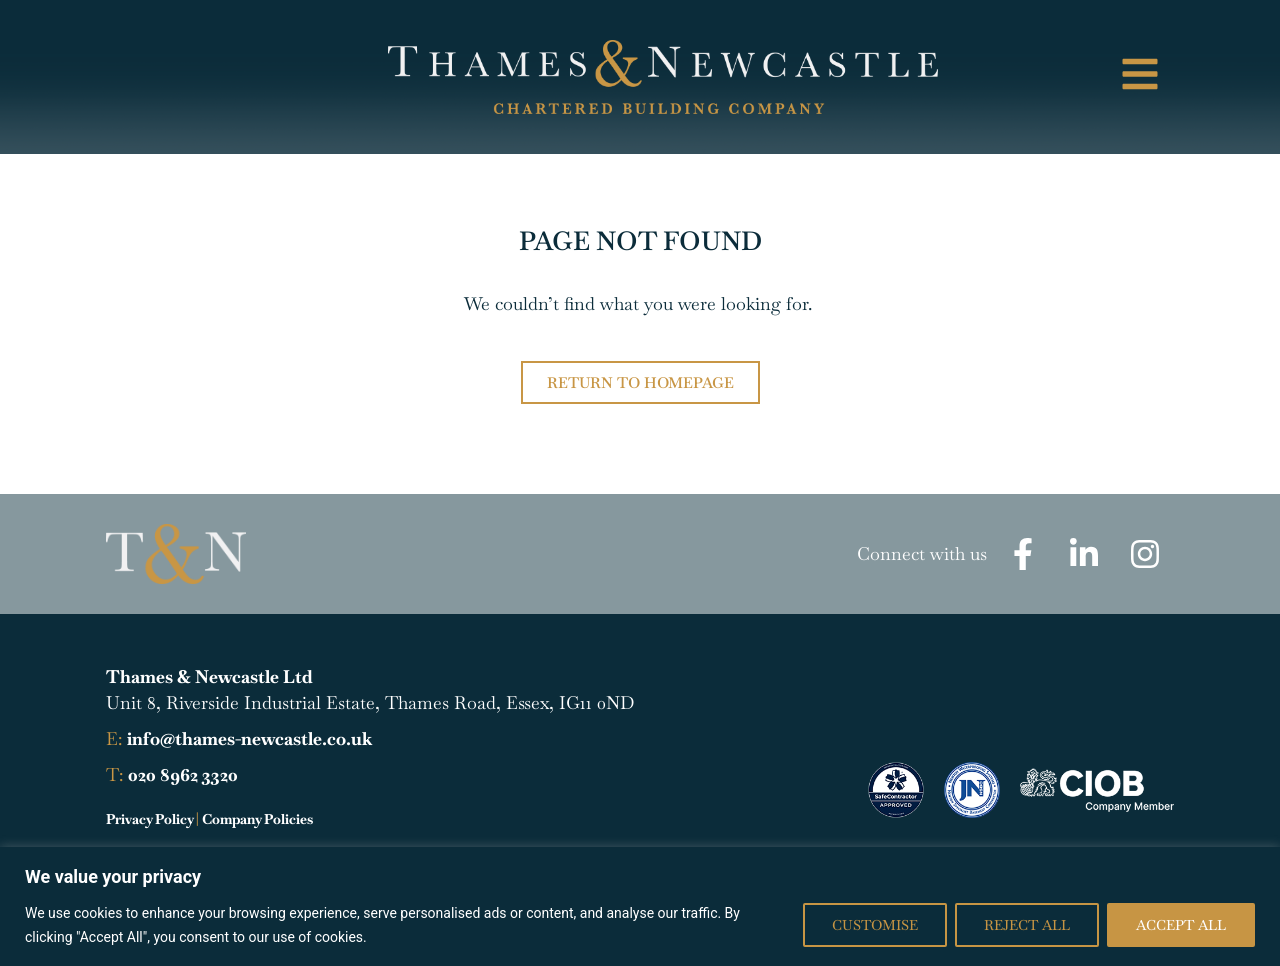  I want to click on Company Policies, so click(257, 819).